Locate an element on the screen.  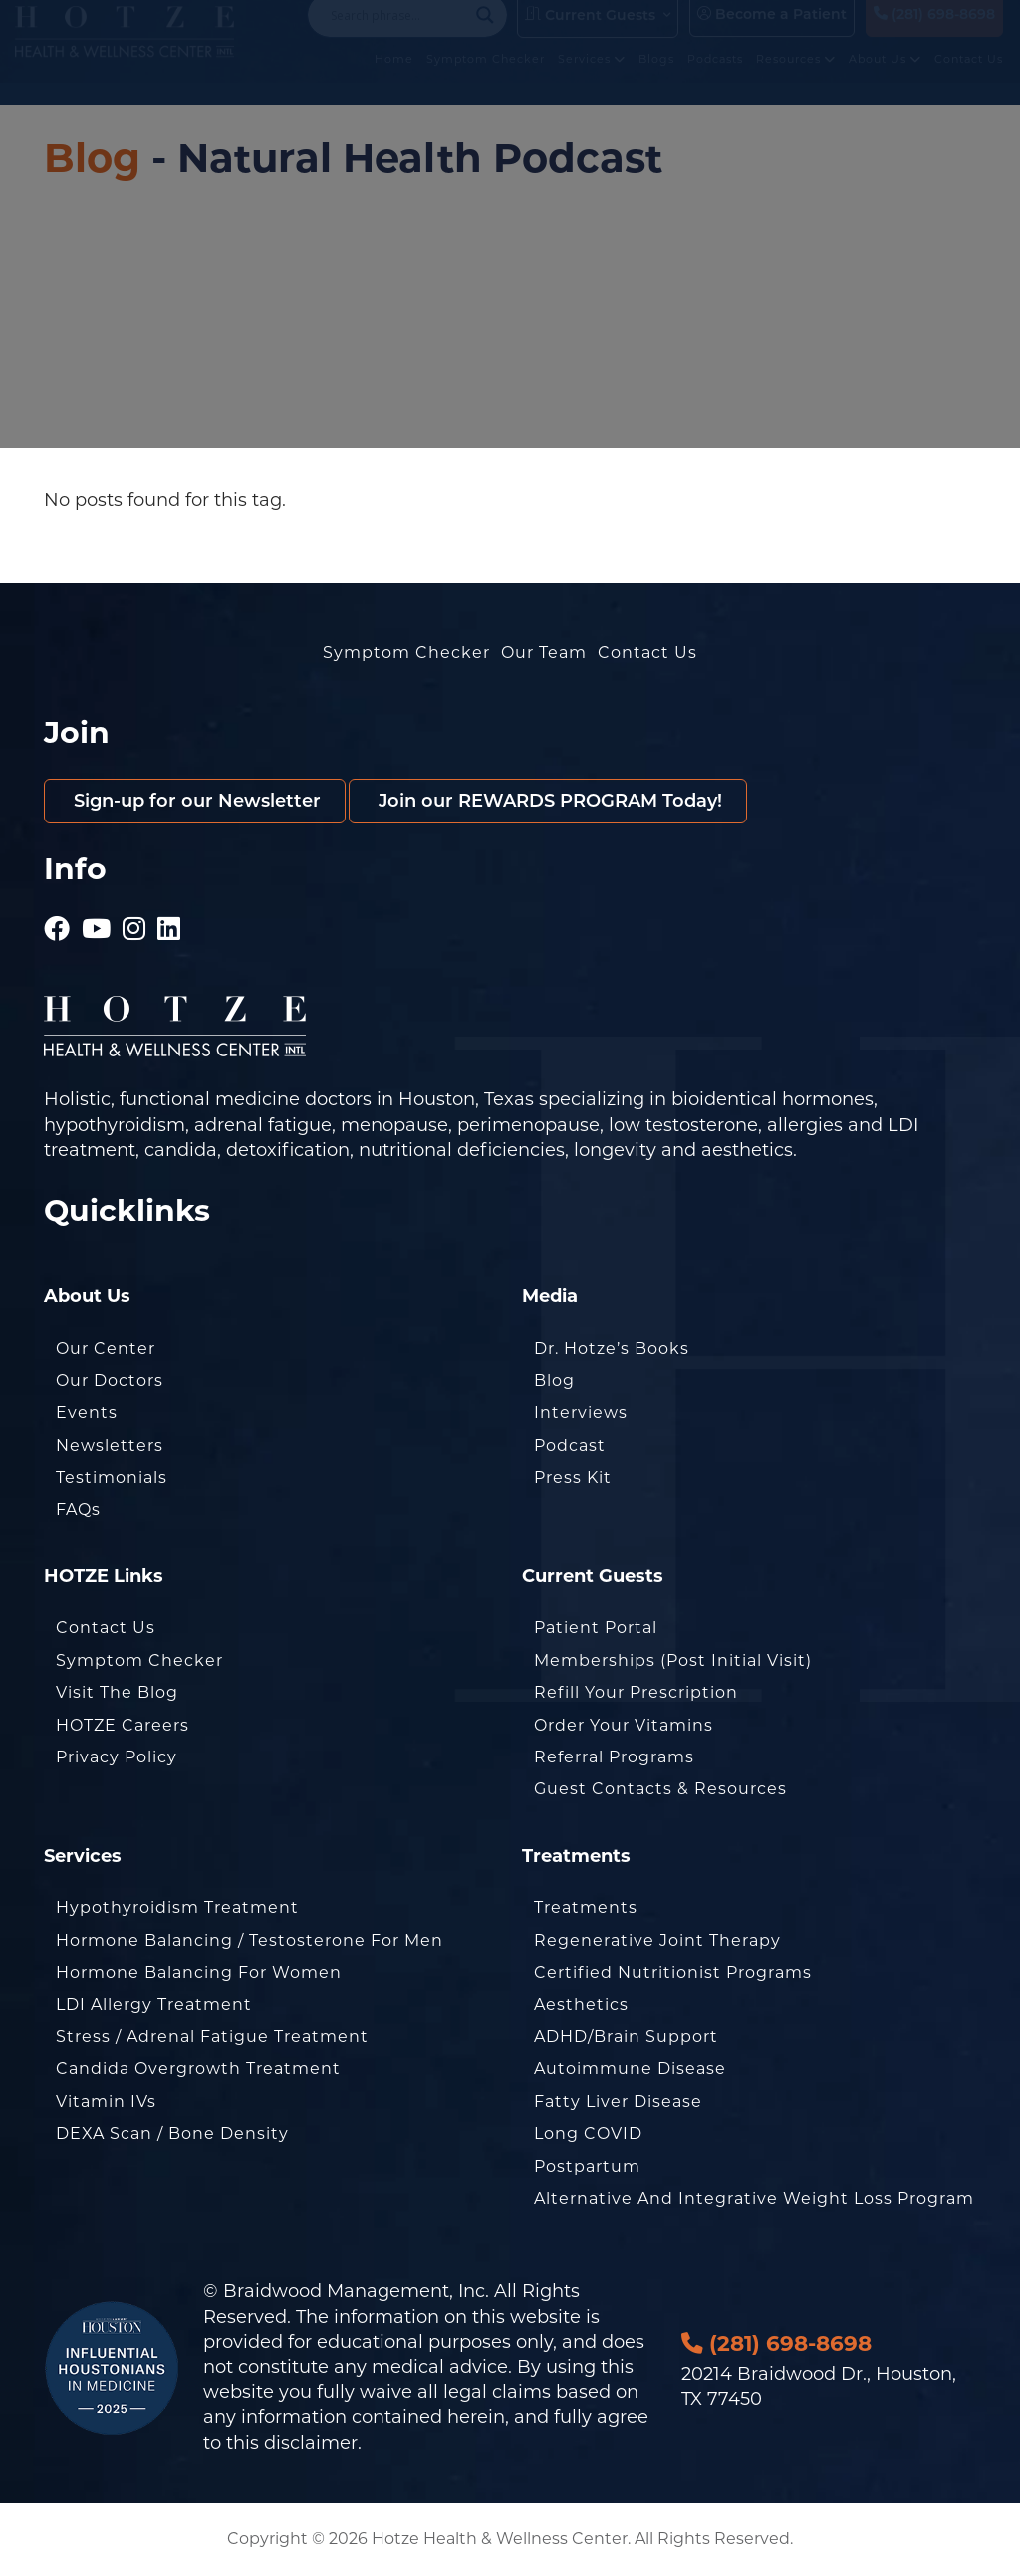
Newsletters is located at coordinates (109, 1445).